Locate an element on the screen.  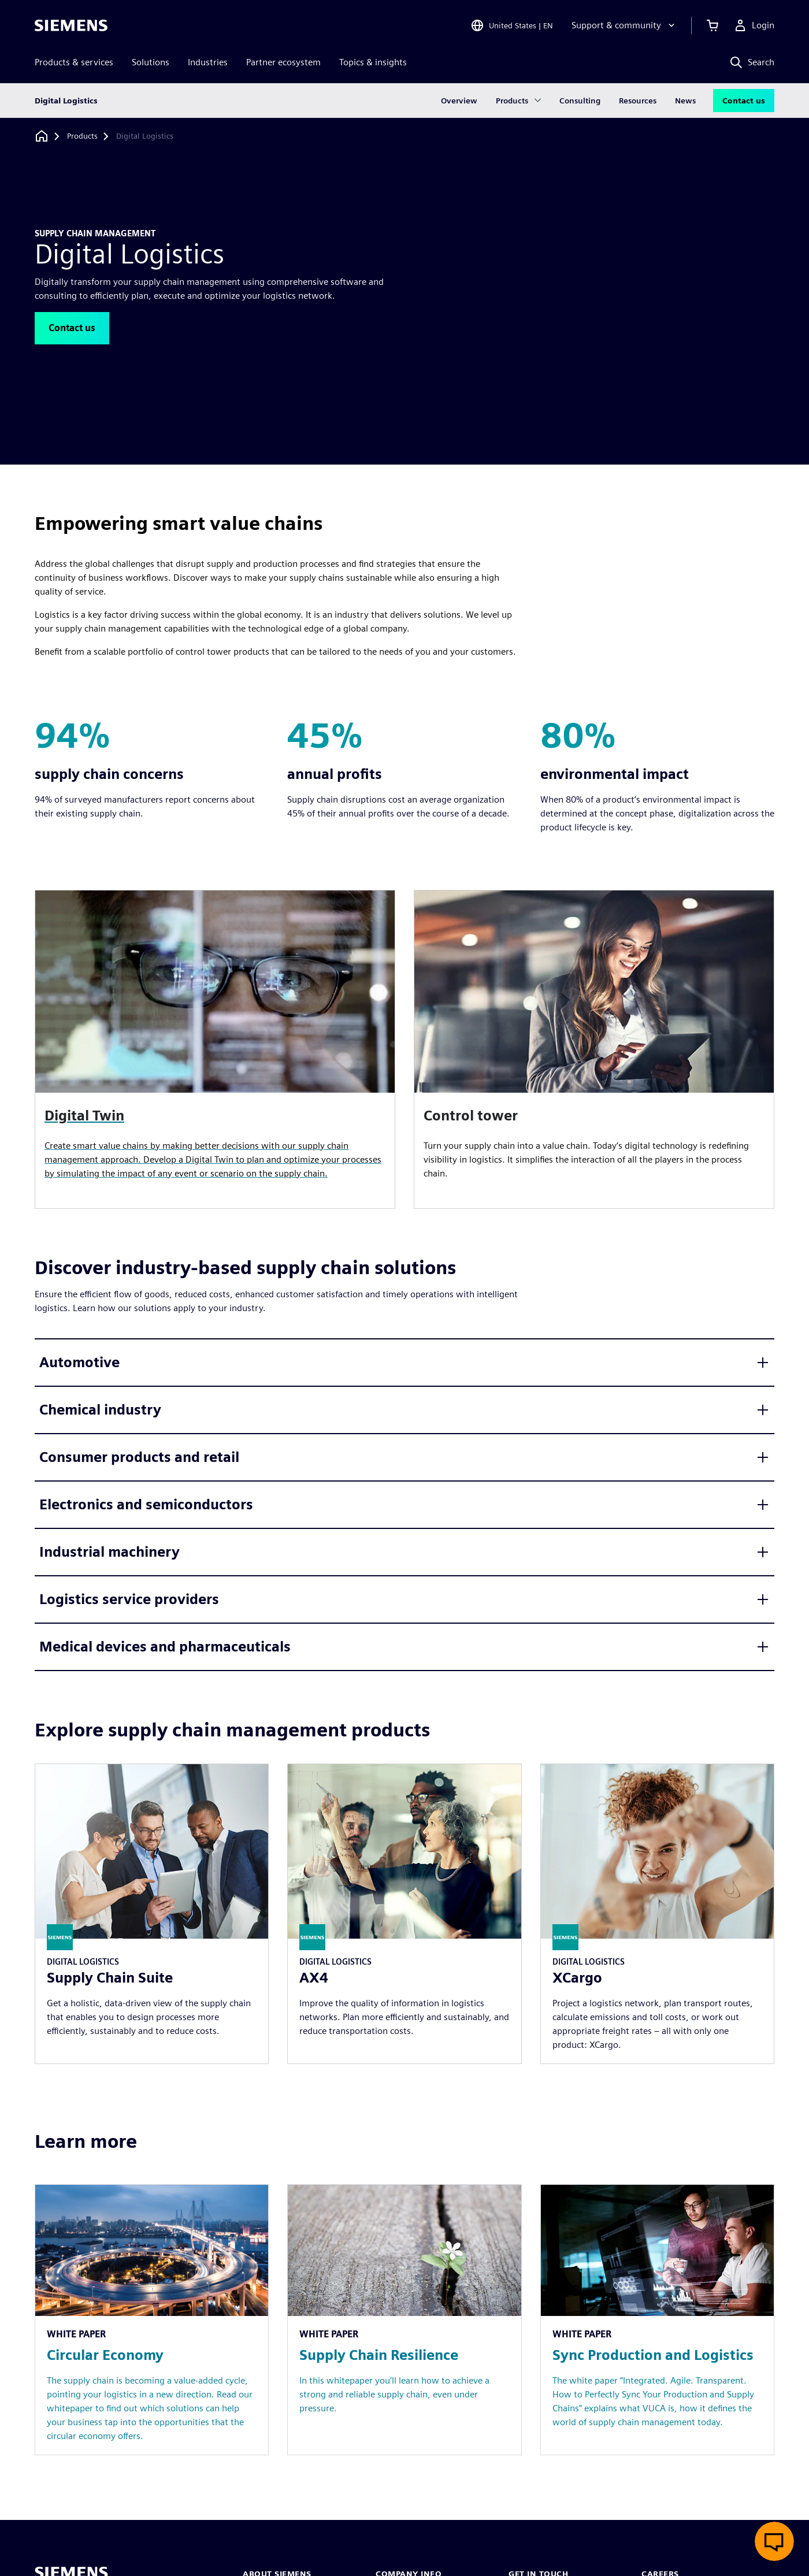
Products & services [menuitem] is located at coordinates (74, 62).